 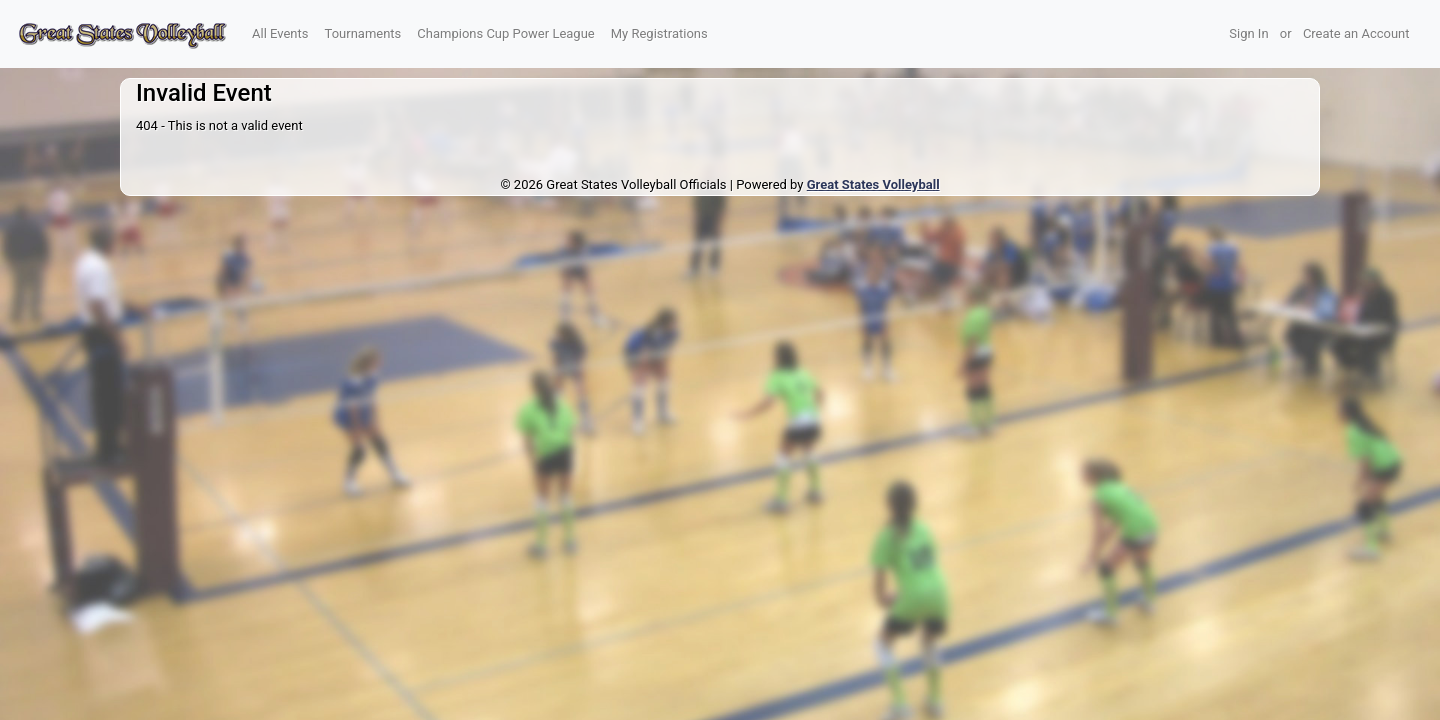 What do you see at coordinates (363, 33) in the screenshot?
I see `Tournaments` at bounding box center [363, 33].